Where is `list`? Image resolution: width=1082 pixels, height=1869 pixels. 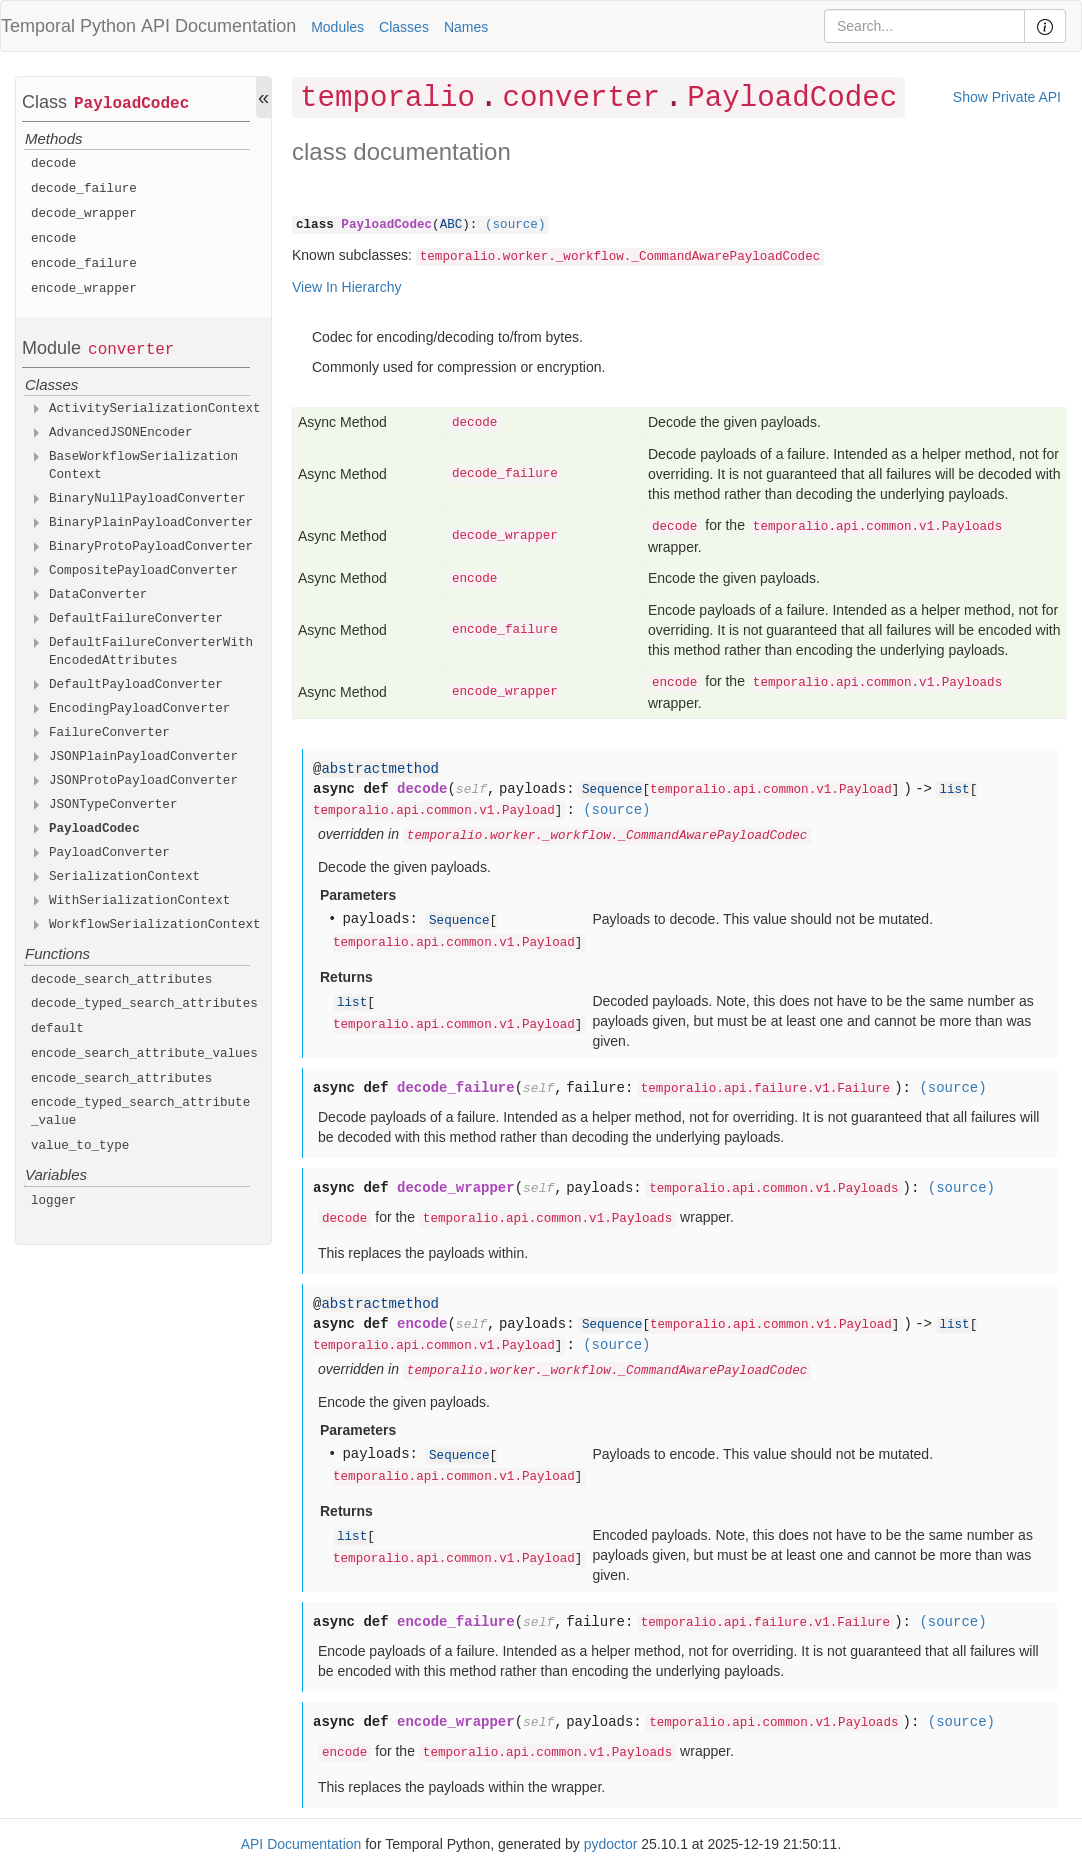
list is located at coordinates (954, 790).